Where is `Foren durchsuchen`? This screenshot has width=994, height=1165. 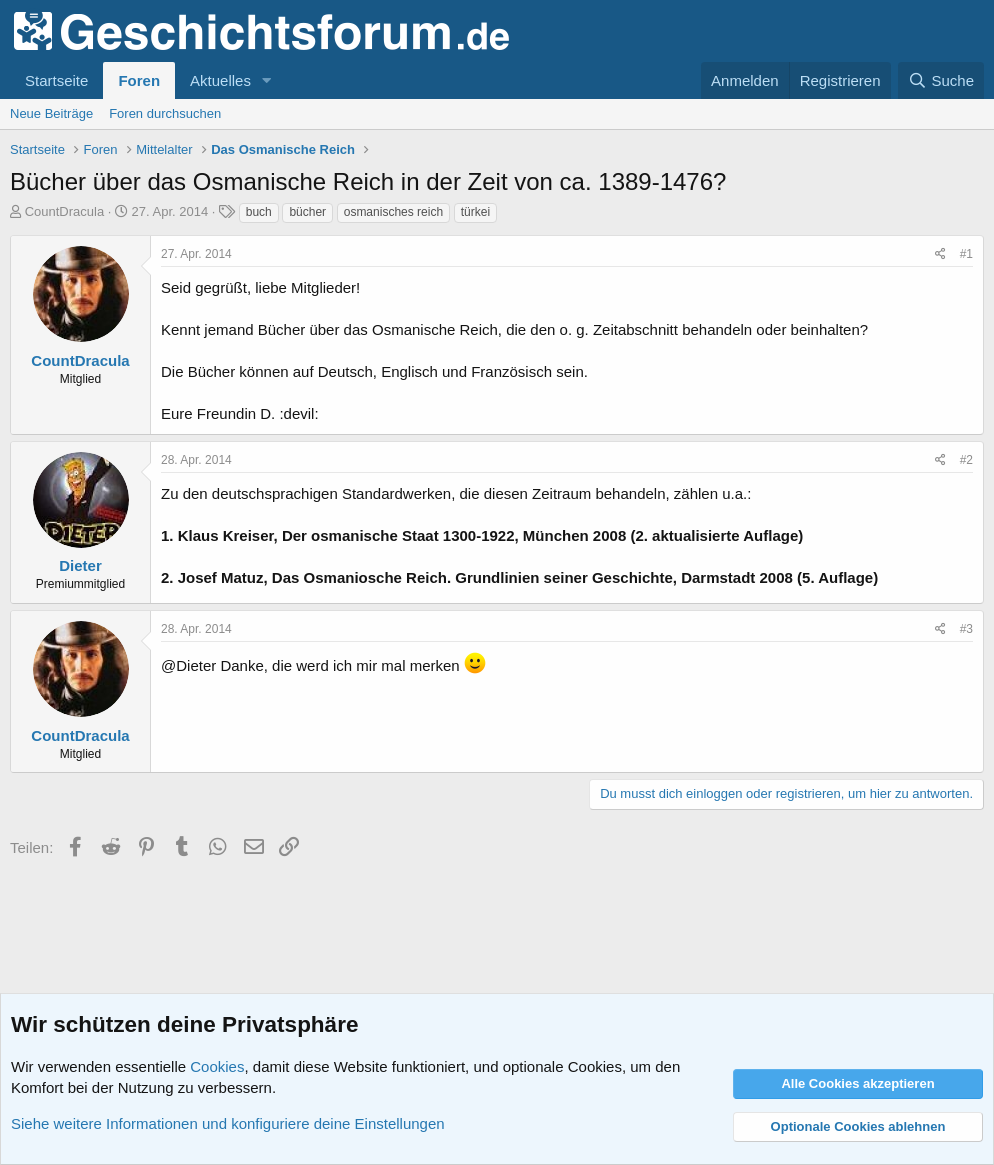 Foren durchsuchen is located at coordinates (165, 113).